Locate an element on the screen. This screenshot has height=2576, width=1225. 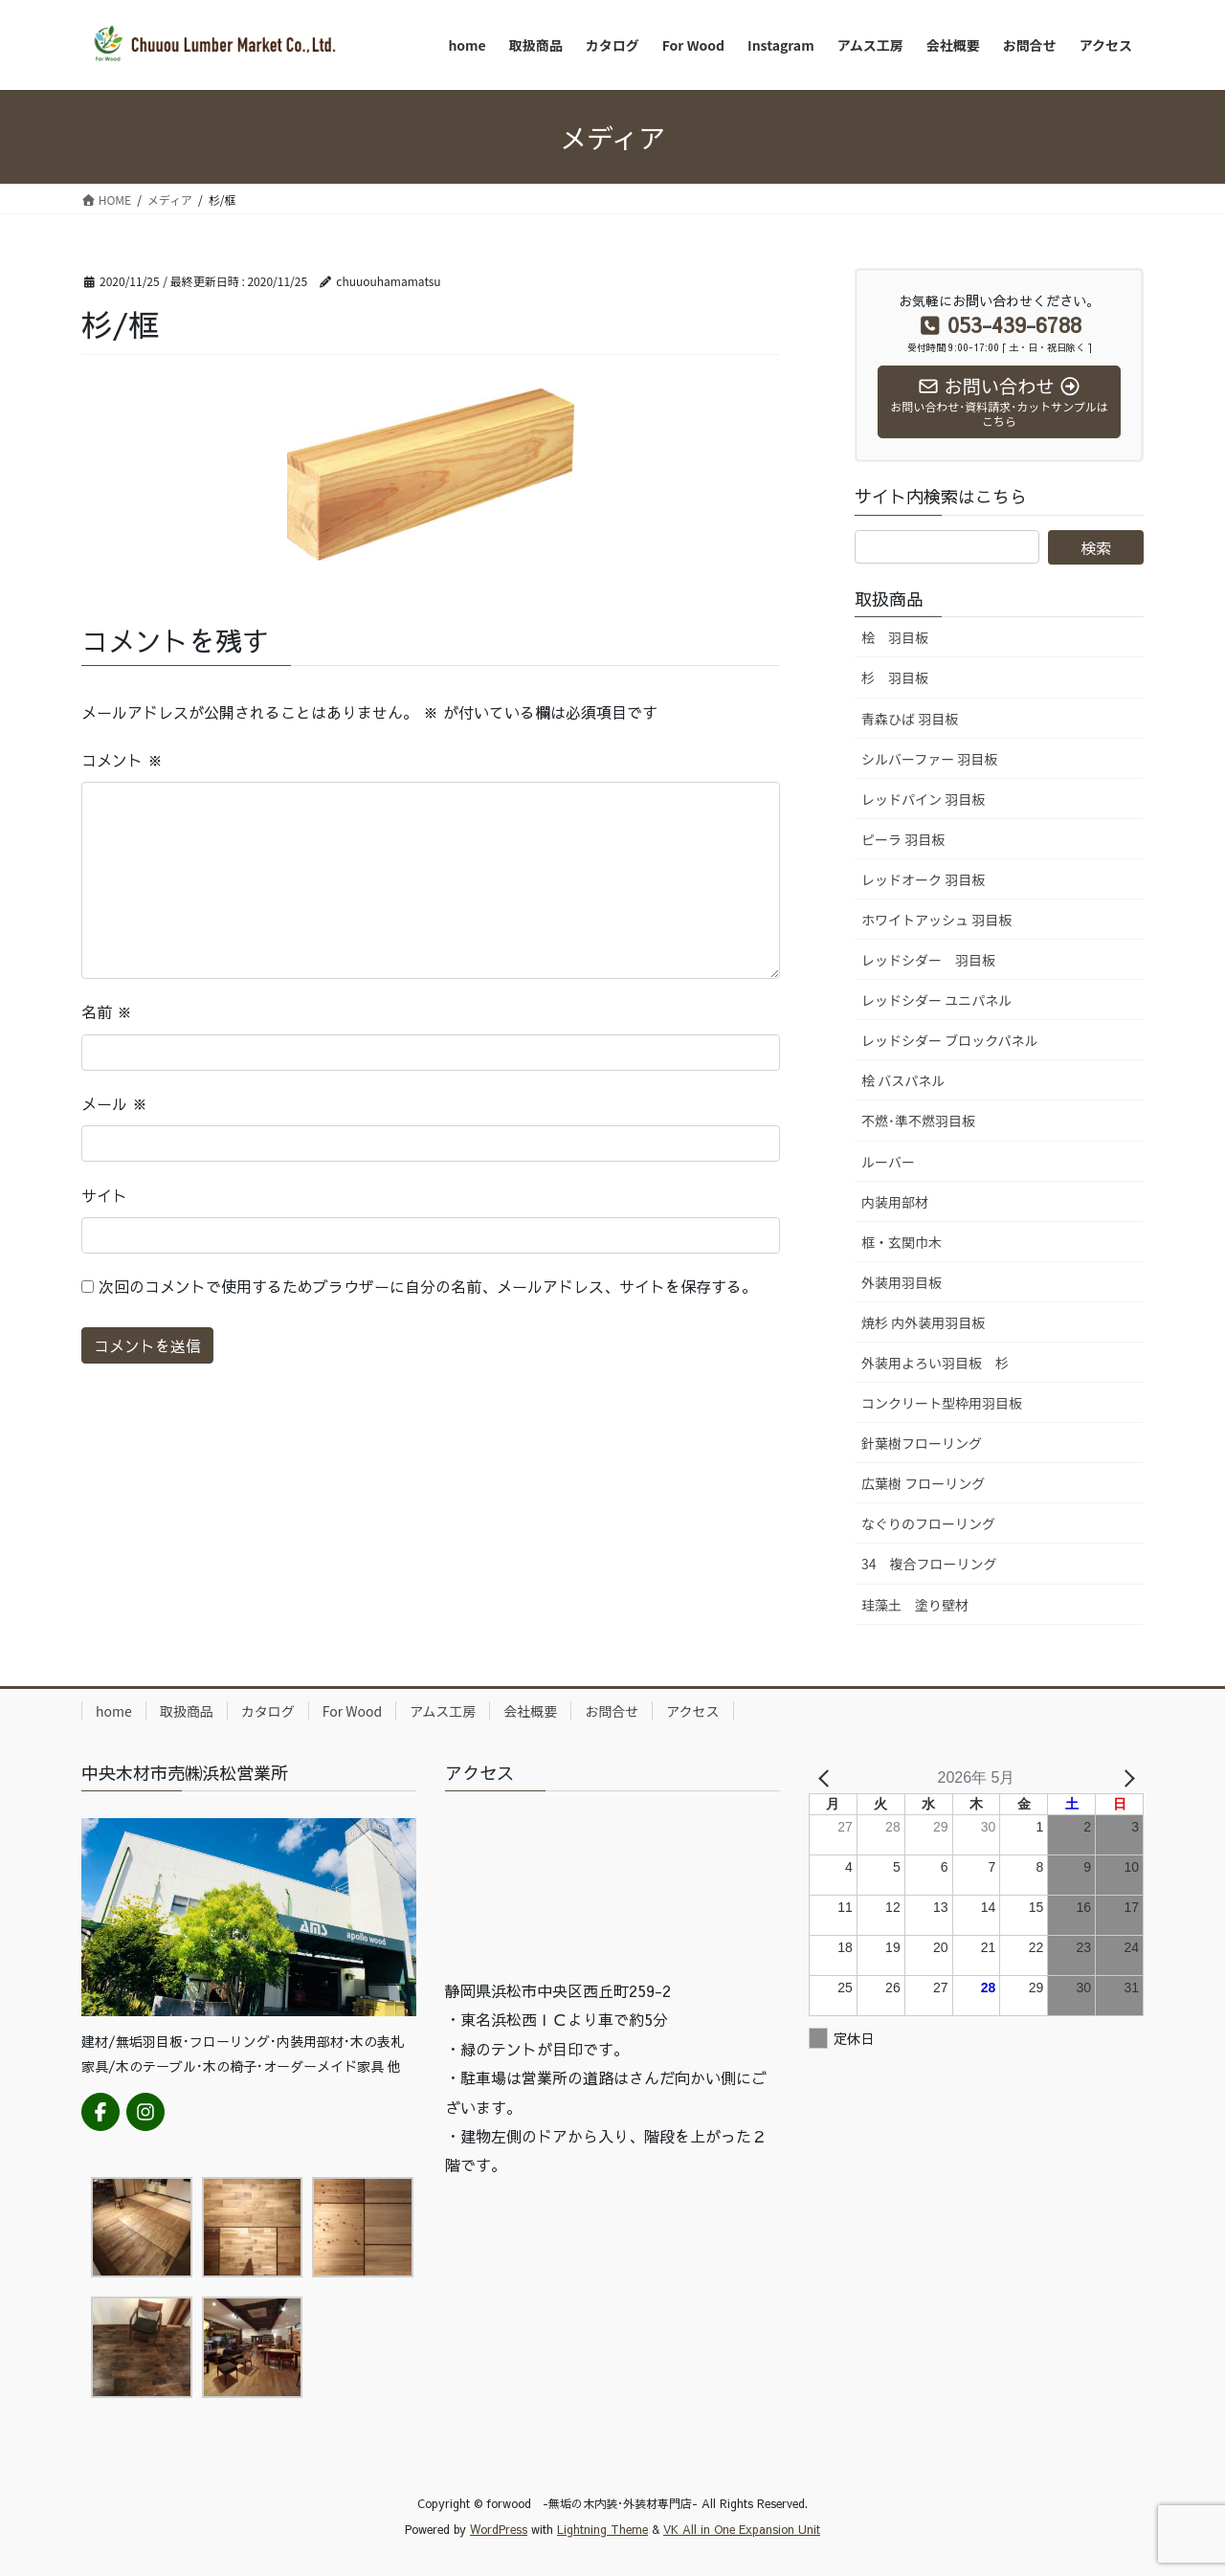
取扱商品 is located at coordinates (186, 1711).